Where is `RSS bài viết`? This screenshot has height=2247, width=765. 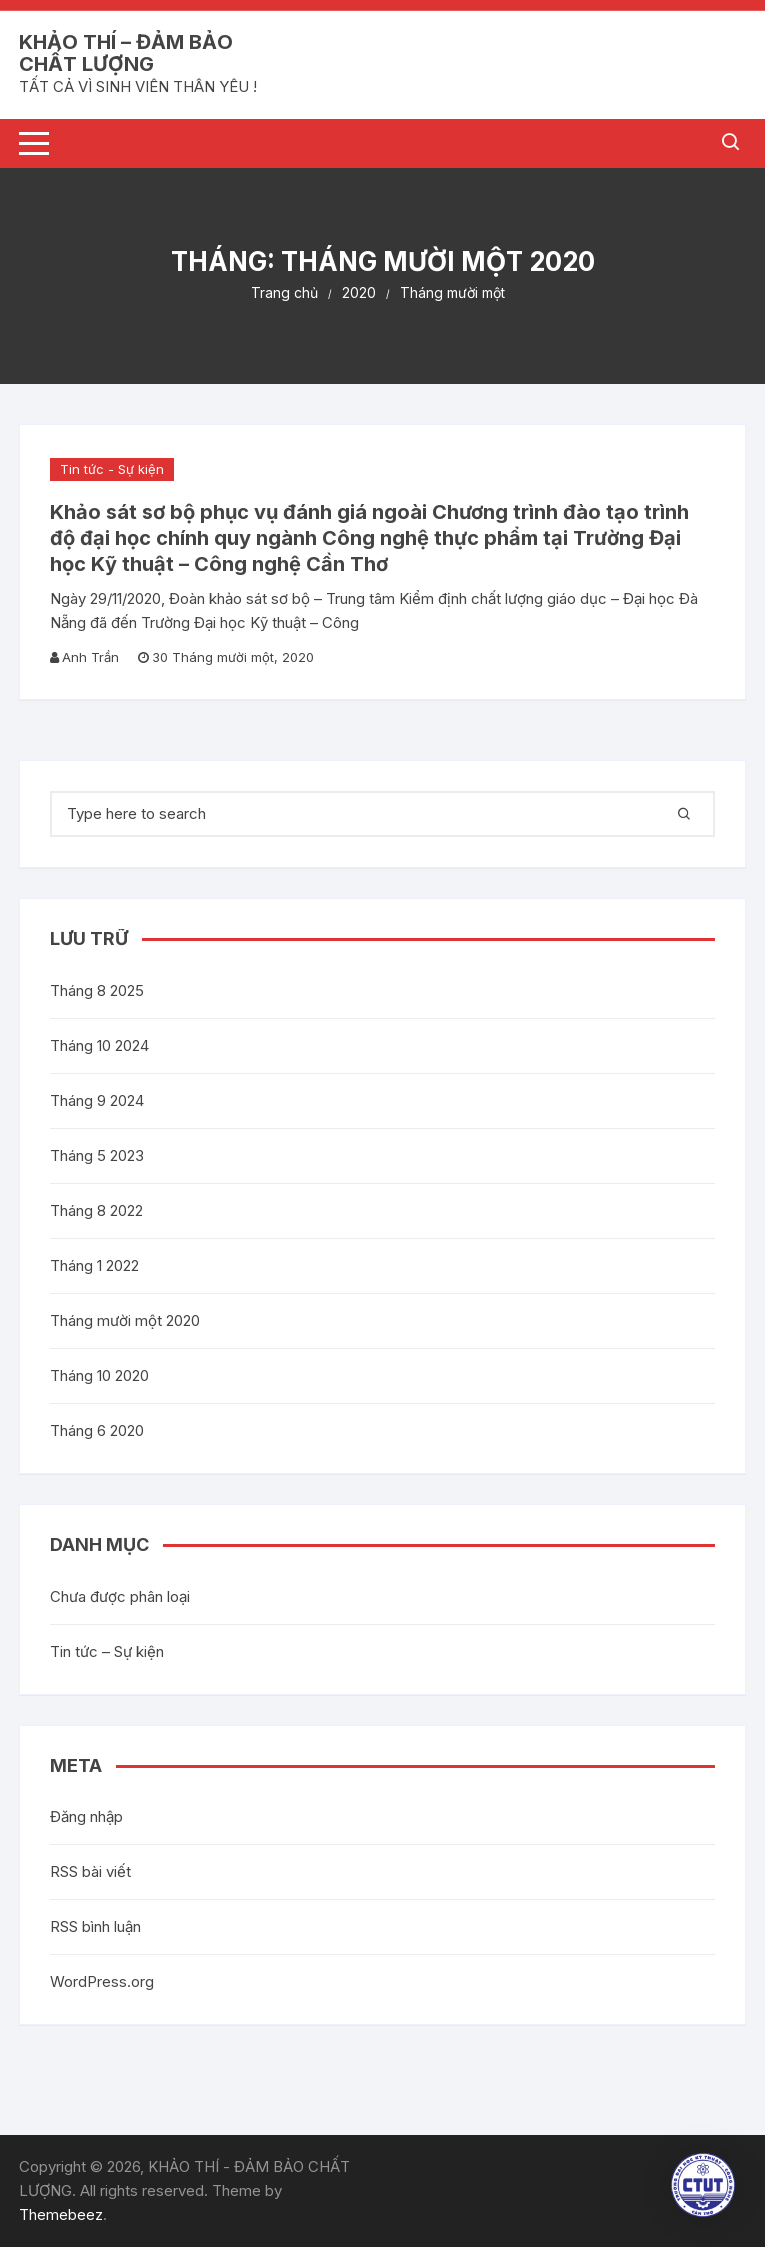
RSS bài viết is located at coordinates (90, 1871).